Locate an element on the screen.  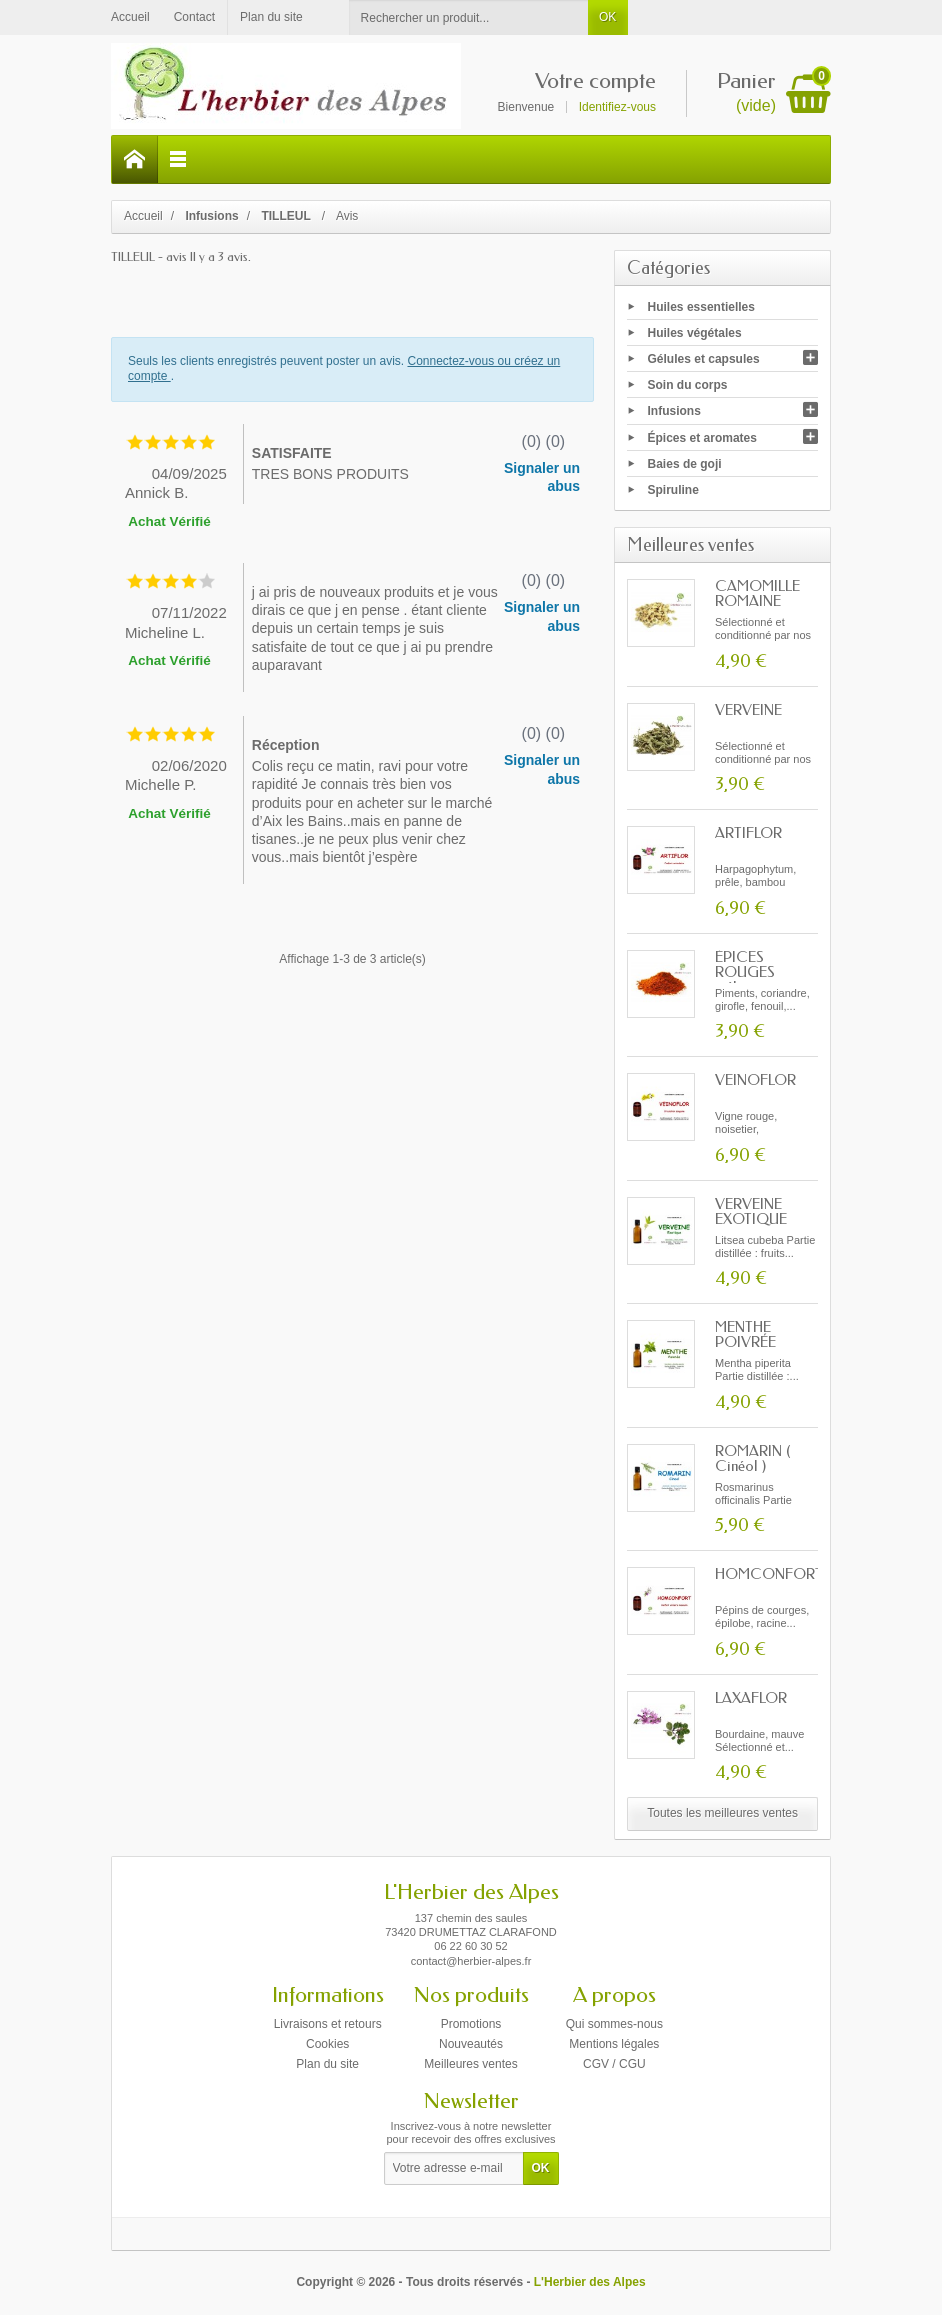
Gélules et capsules is located at coordinates (704, 359).